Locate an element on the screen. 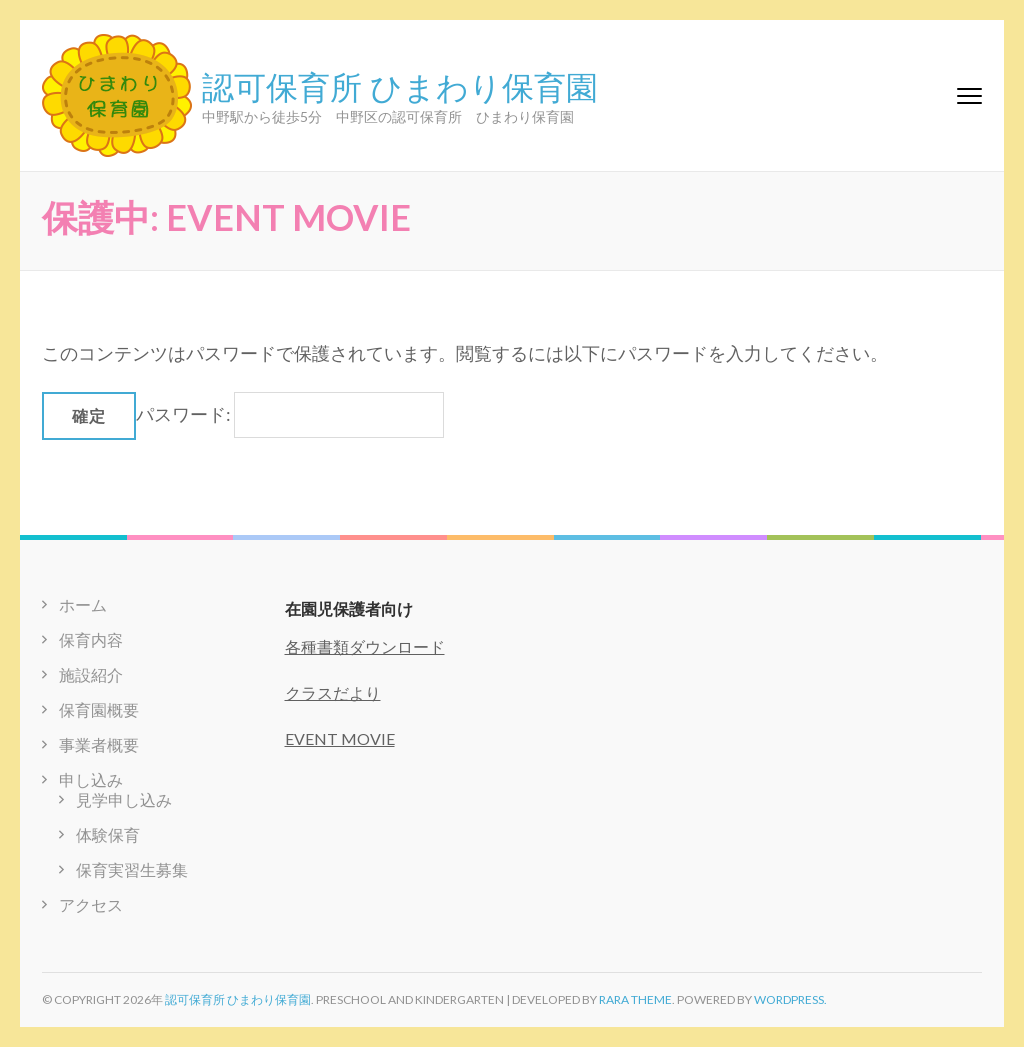 The width and height of the screenshot is (1024, 1047). クラスだより is located at coordinates (333, 692).